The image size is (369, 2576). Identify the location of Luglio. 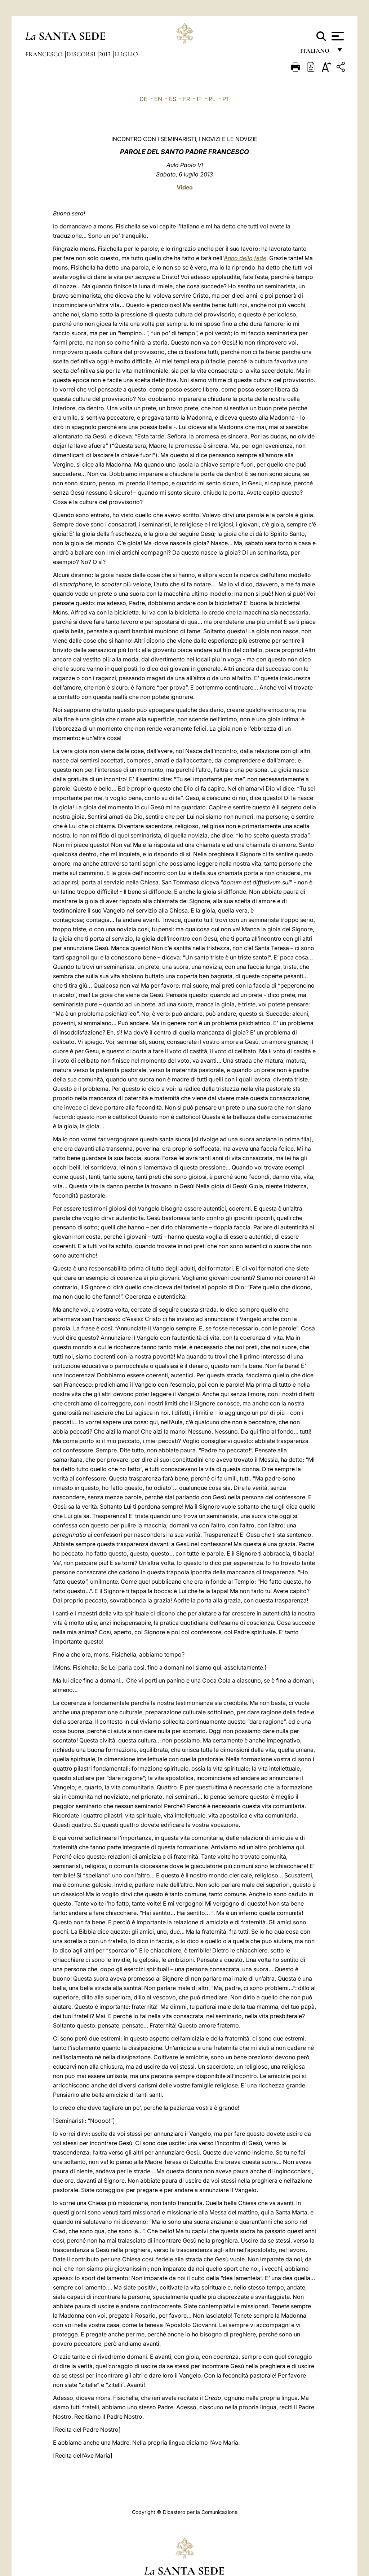
(126, 54).